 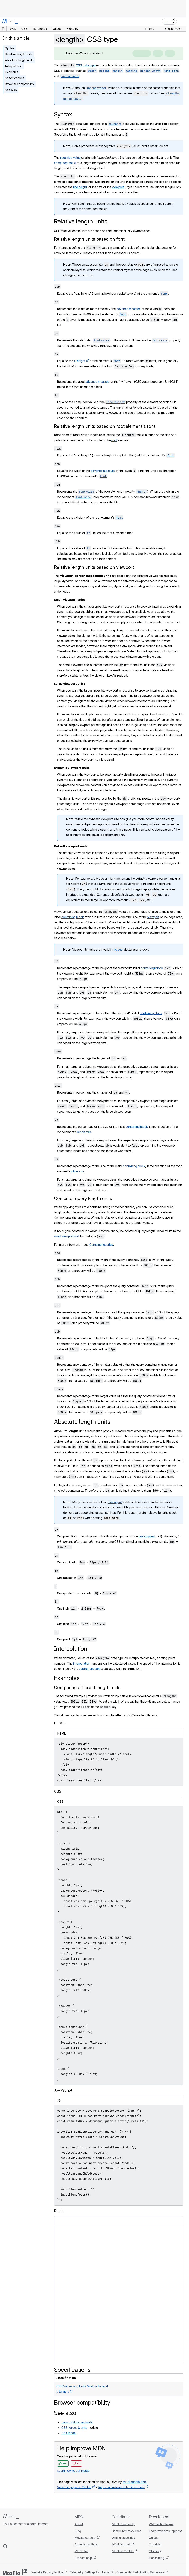 I want to click on [MDN on GitHub], so click(x=5, y=2546).